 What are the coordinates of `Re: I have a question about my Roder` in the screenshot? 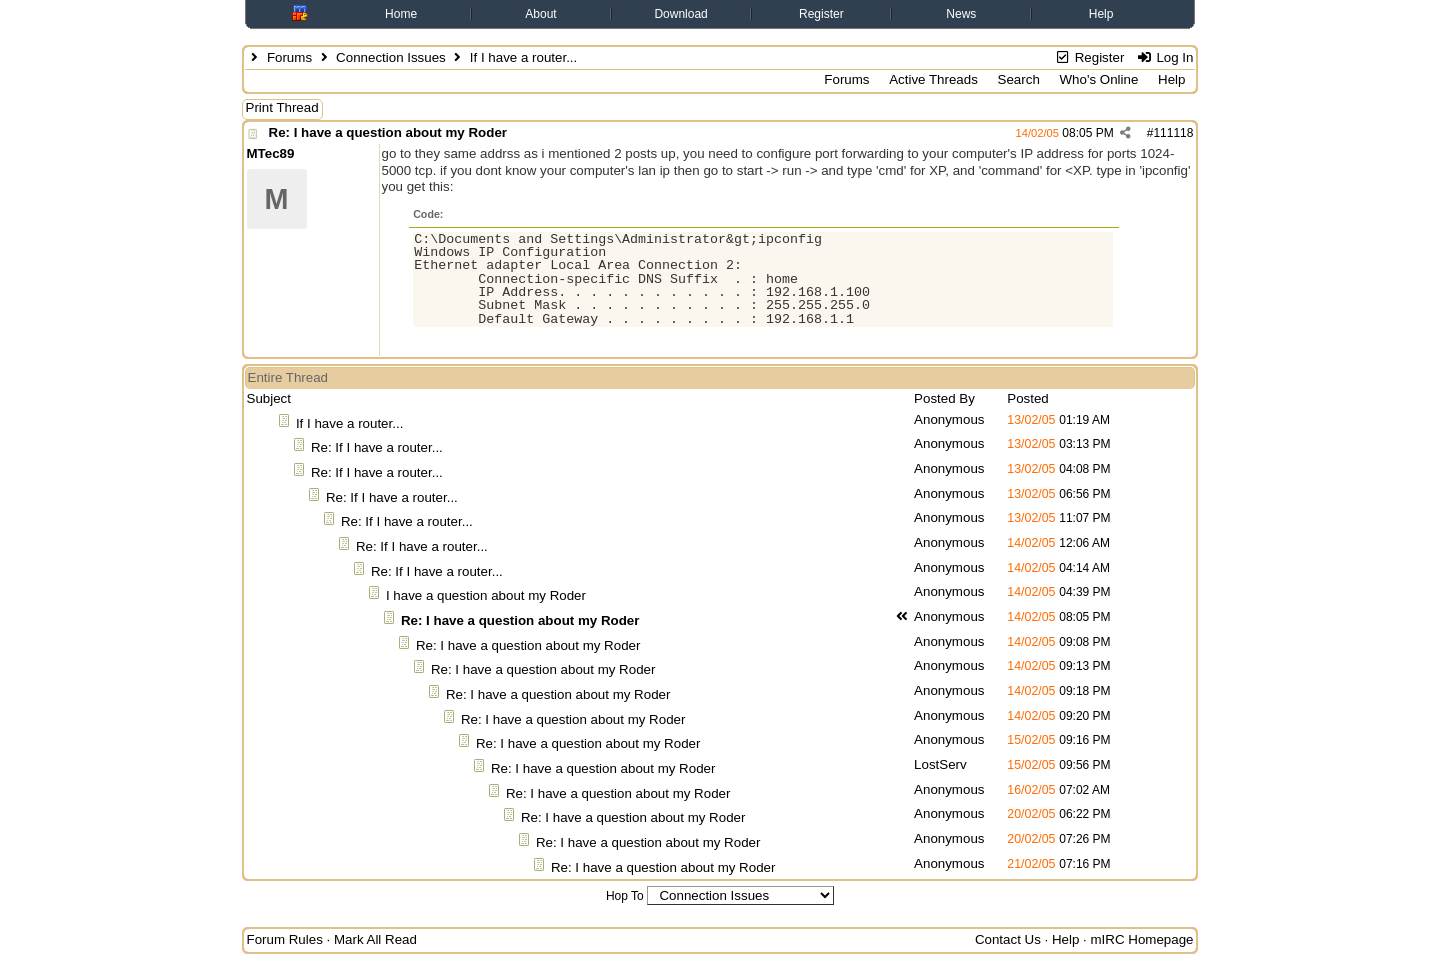 It's located at (388, 132).